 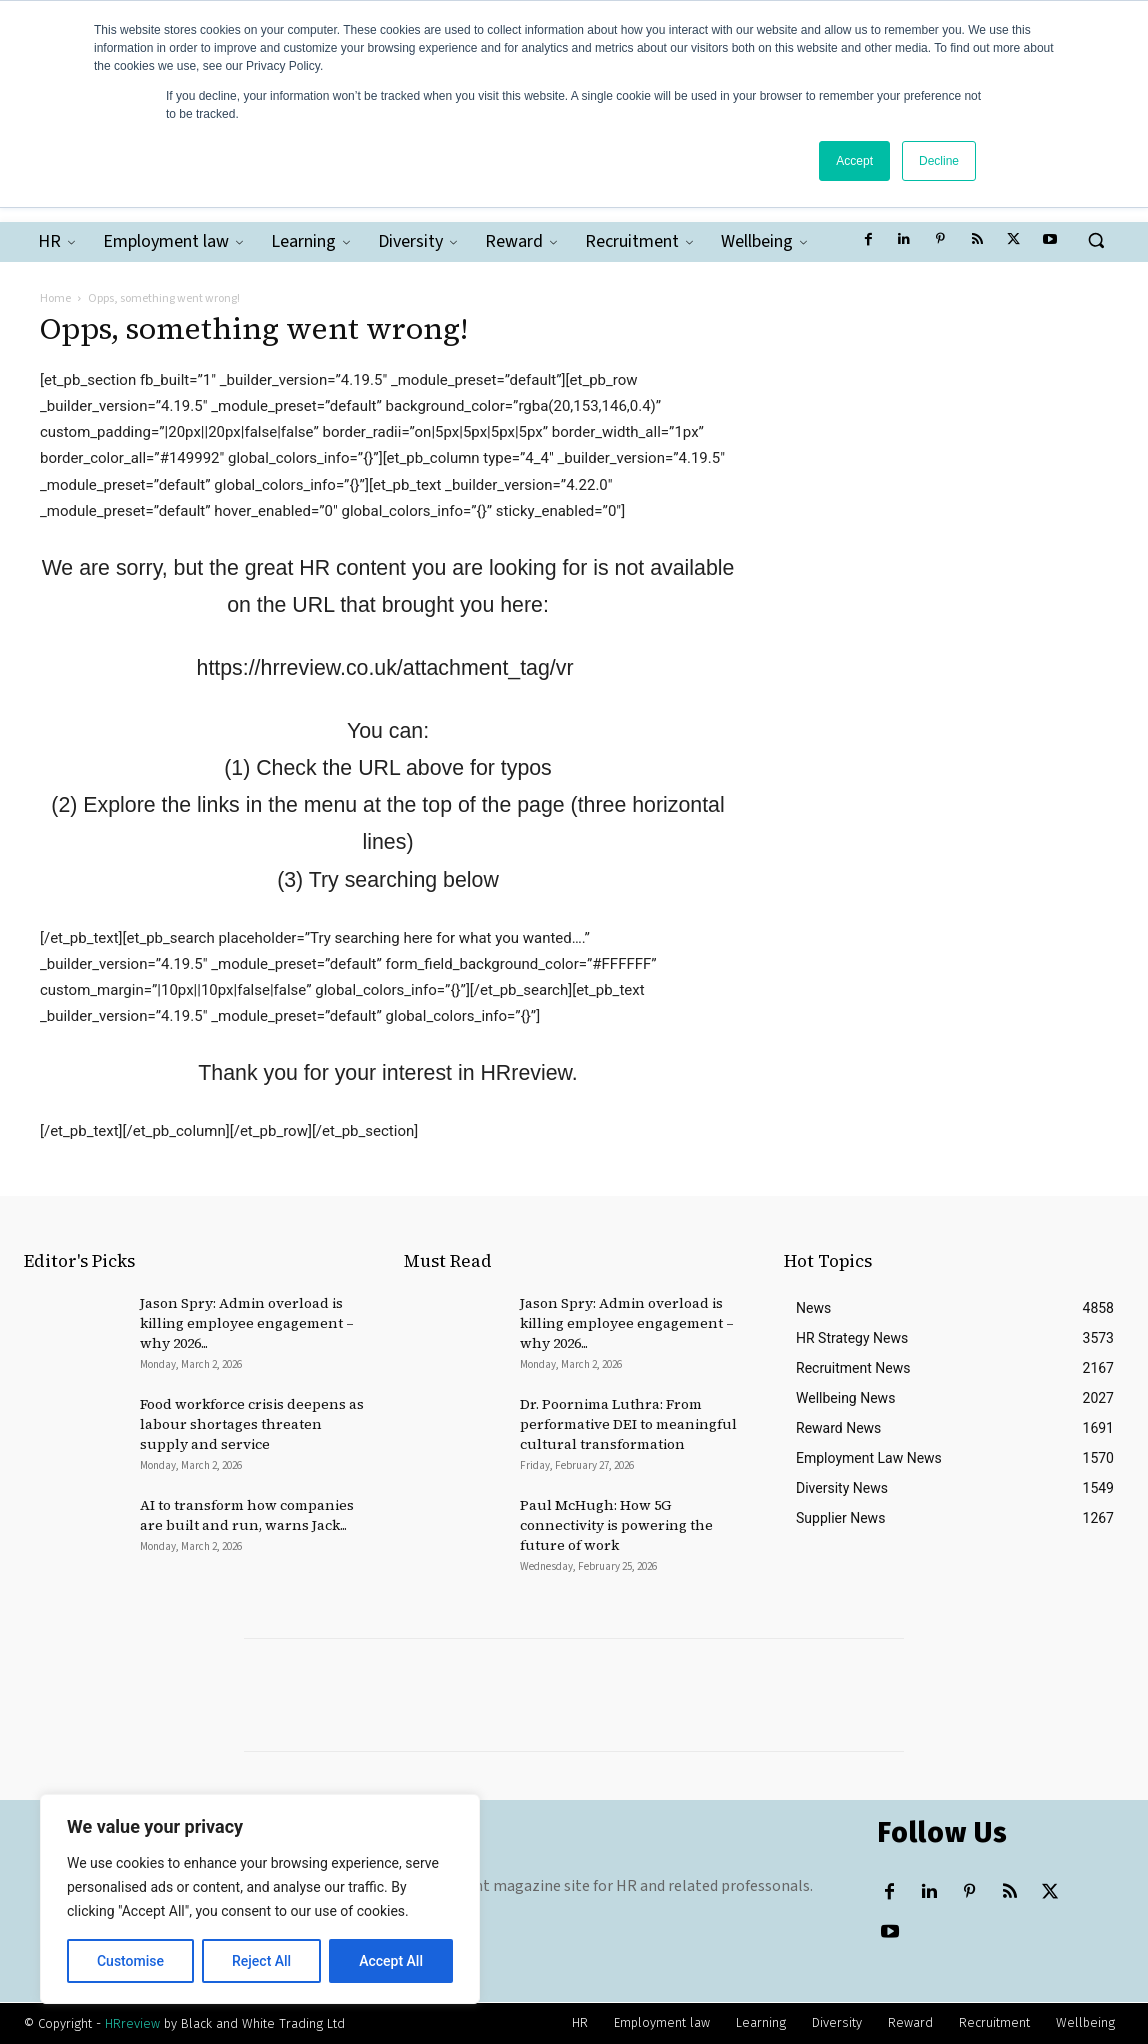 What do you see at coordinates (1096, 240) in the screenshot?
I see `[button]` at bounding box center [1096, 240].